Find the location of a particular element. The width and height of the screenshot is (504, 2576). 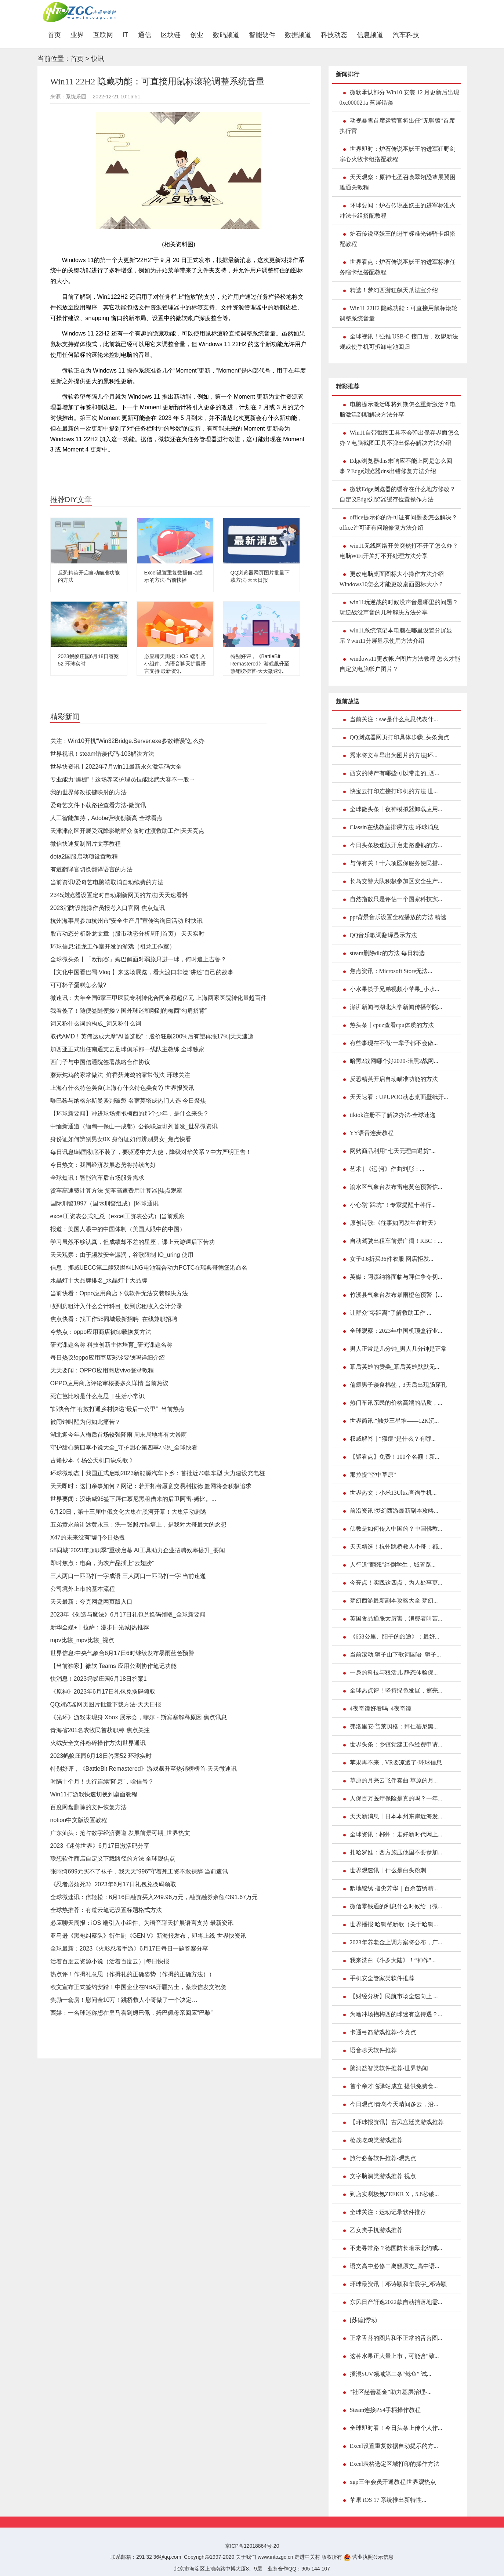

通信 is located at coordinates (144, 35).